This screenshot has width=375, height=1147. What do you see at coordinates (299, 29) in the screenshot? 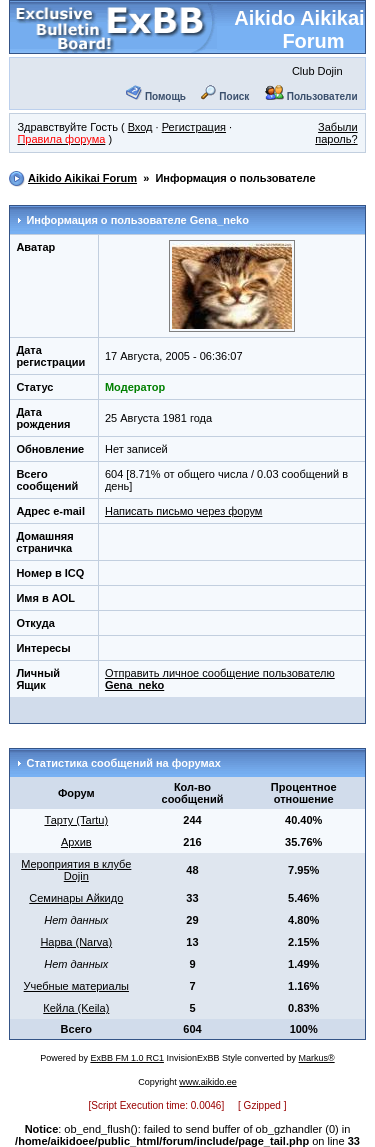
I see `Aikido Aikikai Forum` at bounding box center [299, 29].